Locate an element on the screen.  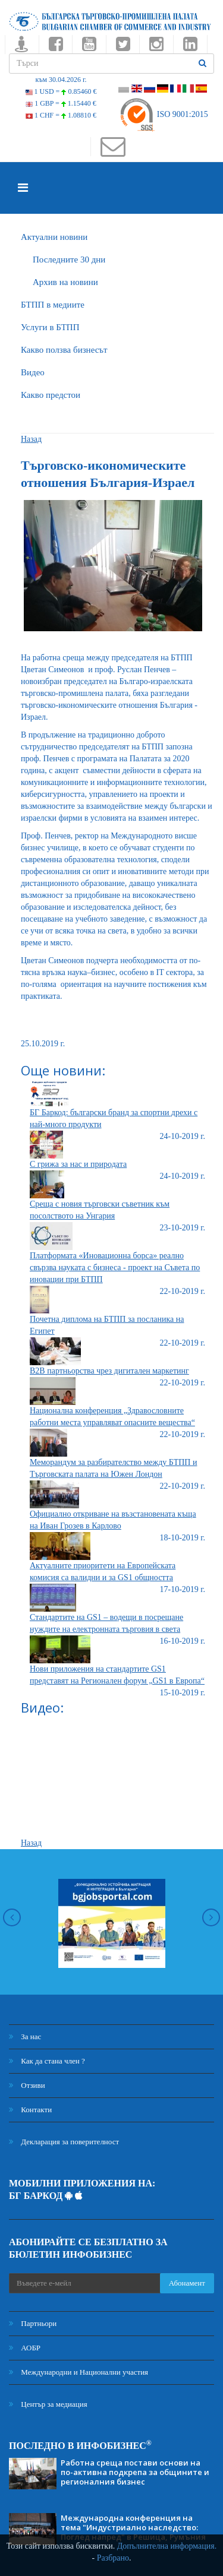
Какво предстои is located at coordinates (50, 395).